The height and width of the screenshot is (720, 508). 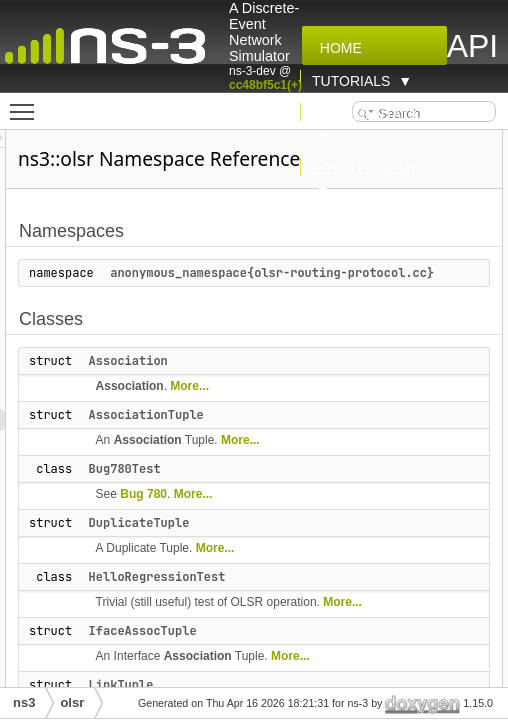 What do you see at coordinates (72, 702) in the screenshot?
I see `olsr` at bounding box center [72, 702].